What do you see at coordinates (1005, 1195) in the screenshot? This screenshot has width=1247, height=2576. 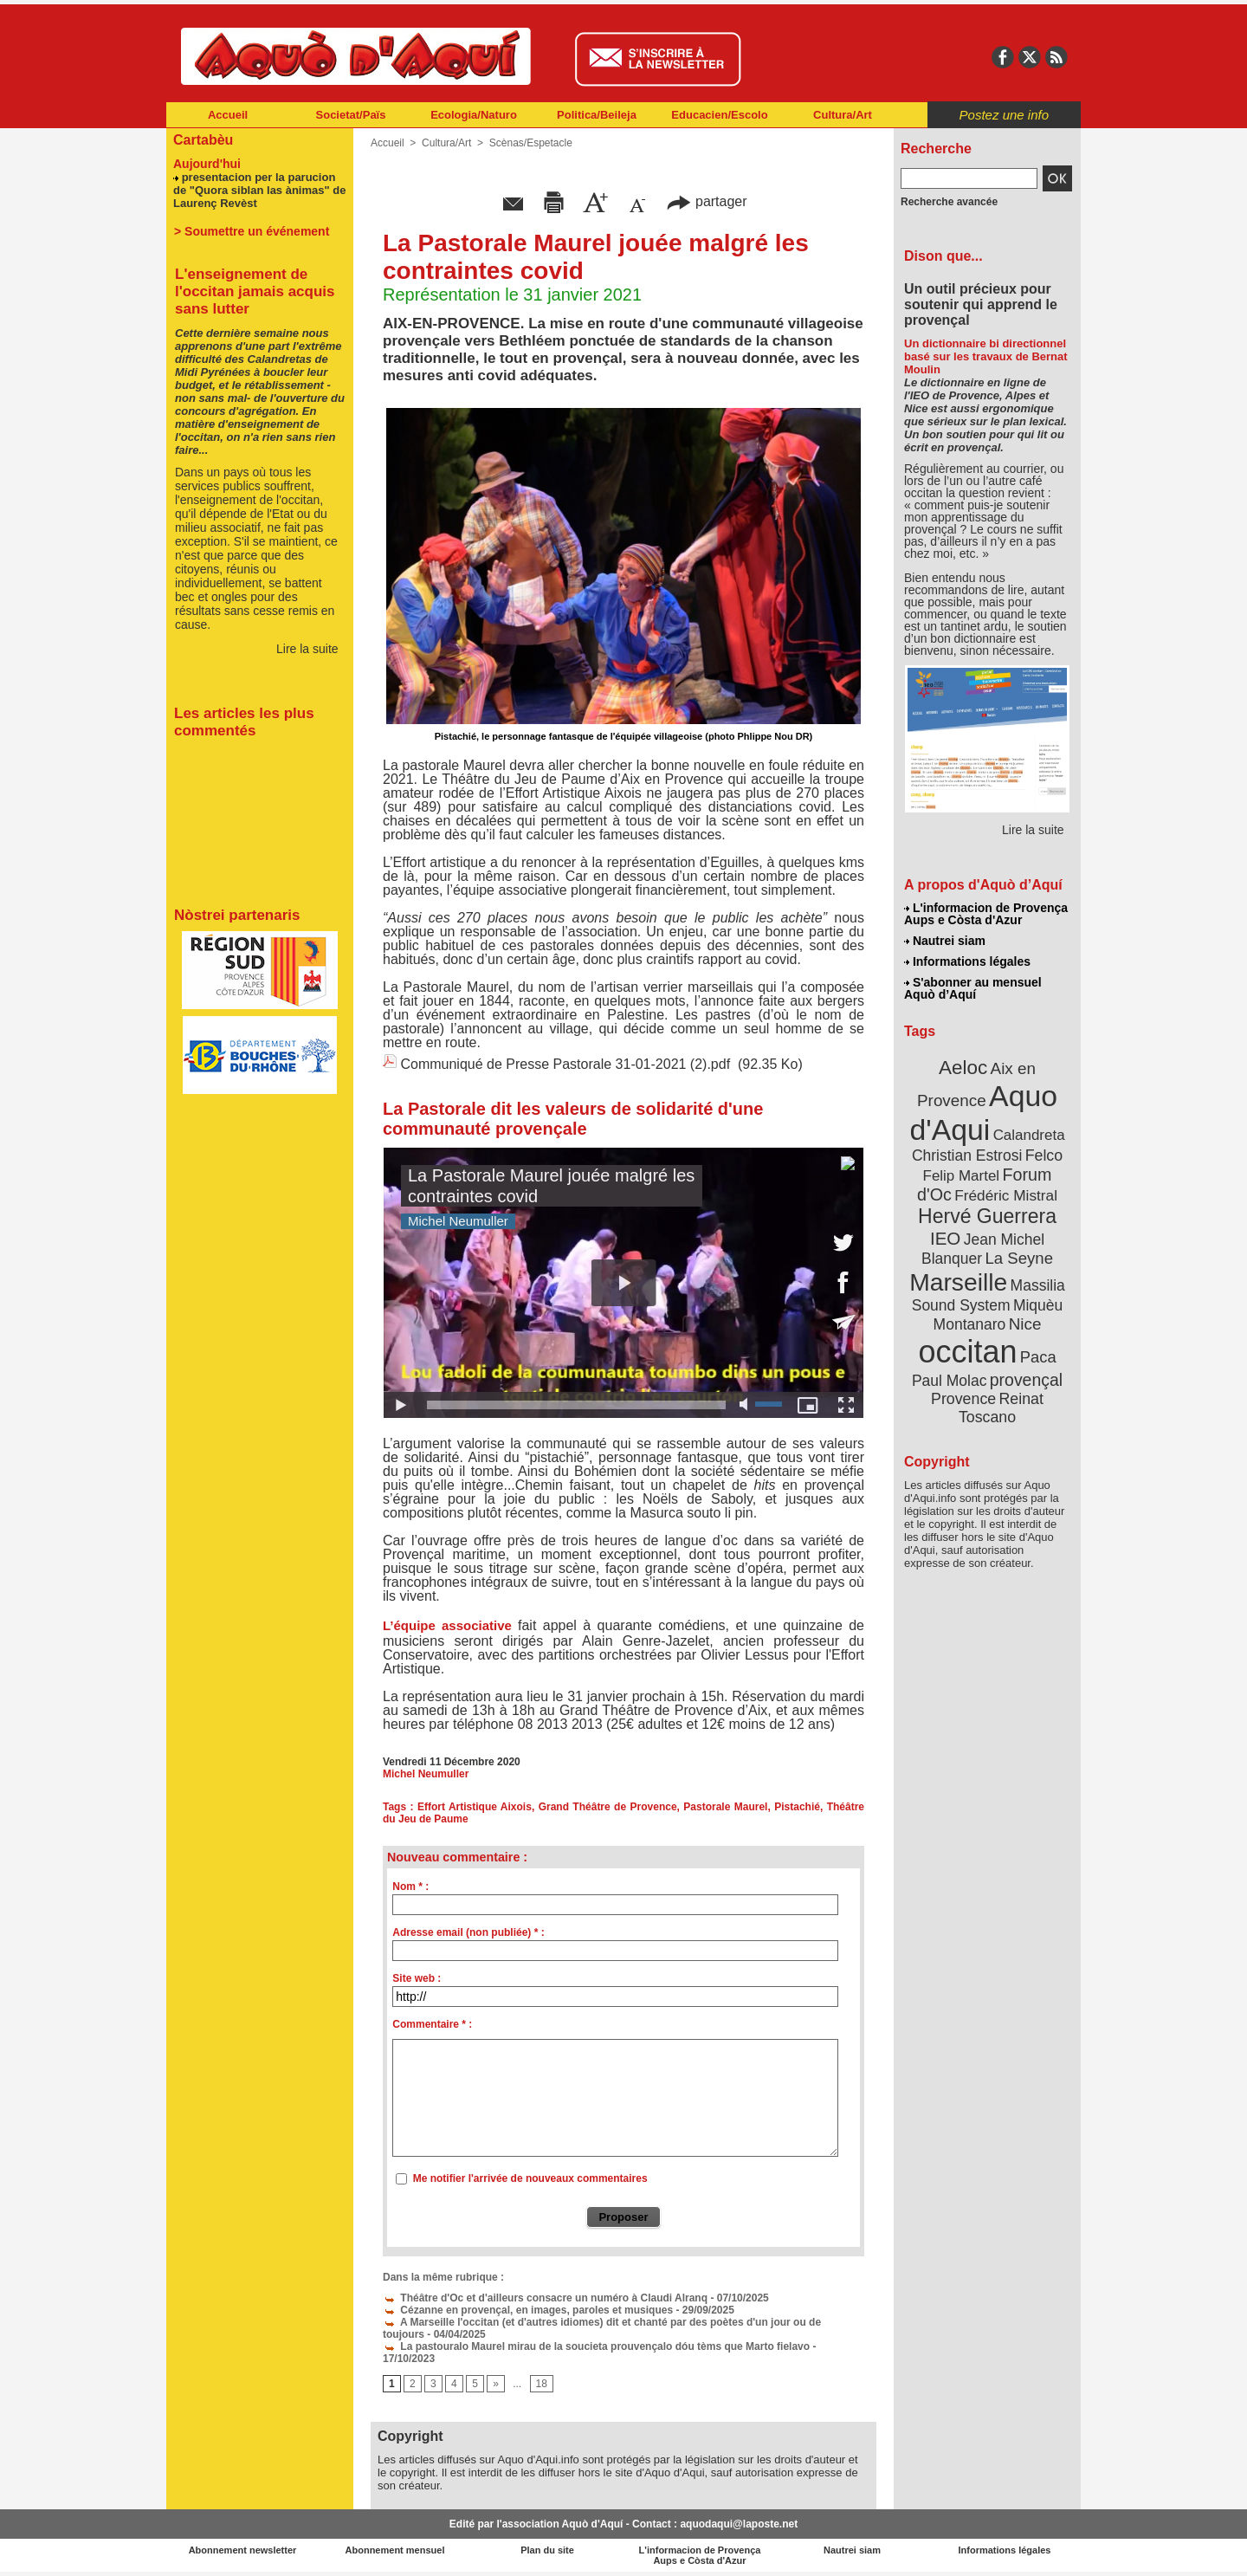 I see `Frédéric Mistral` at bounding box center [1005, 1195].